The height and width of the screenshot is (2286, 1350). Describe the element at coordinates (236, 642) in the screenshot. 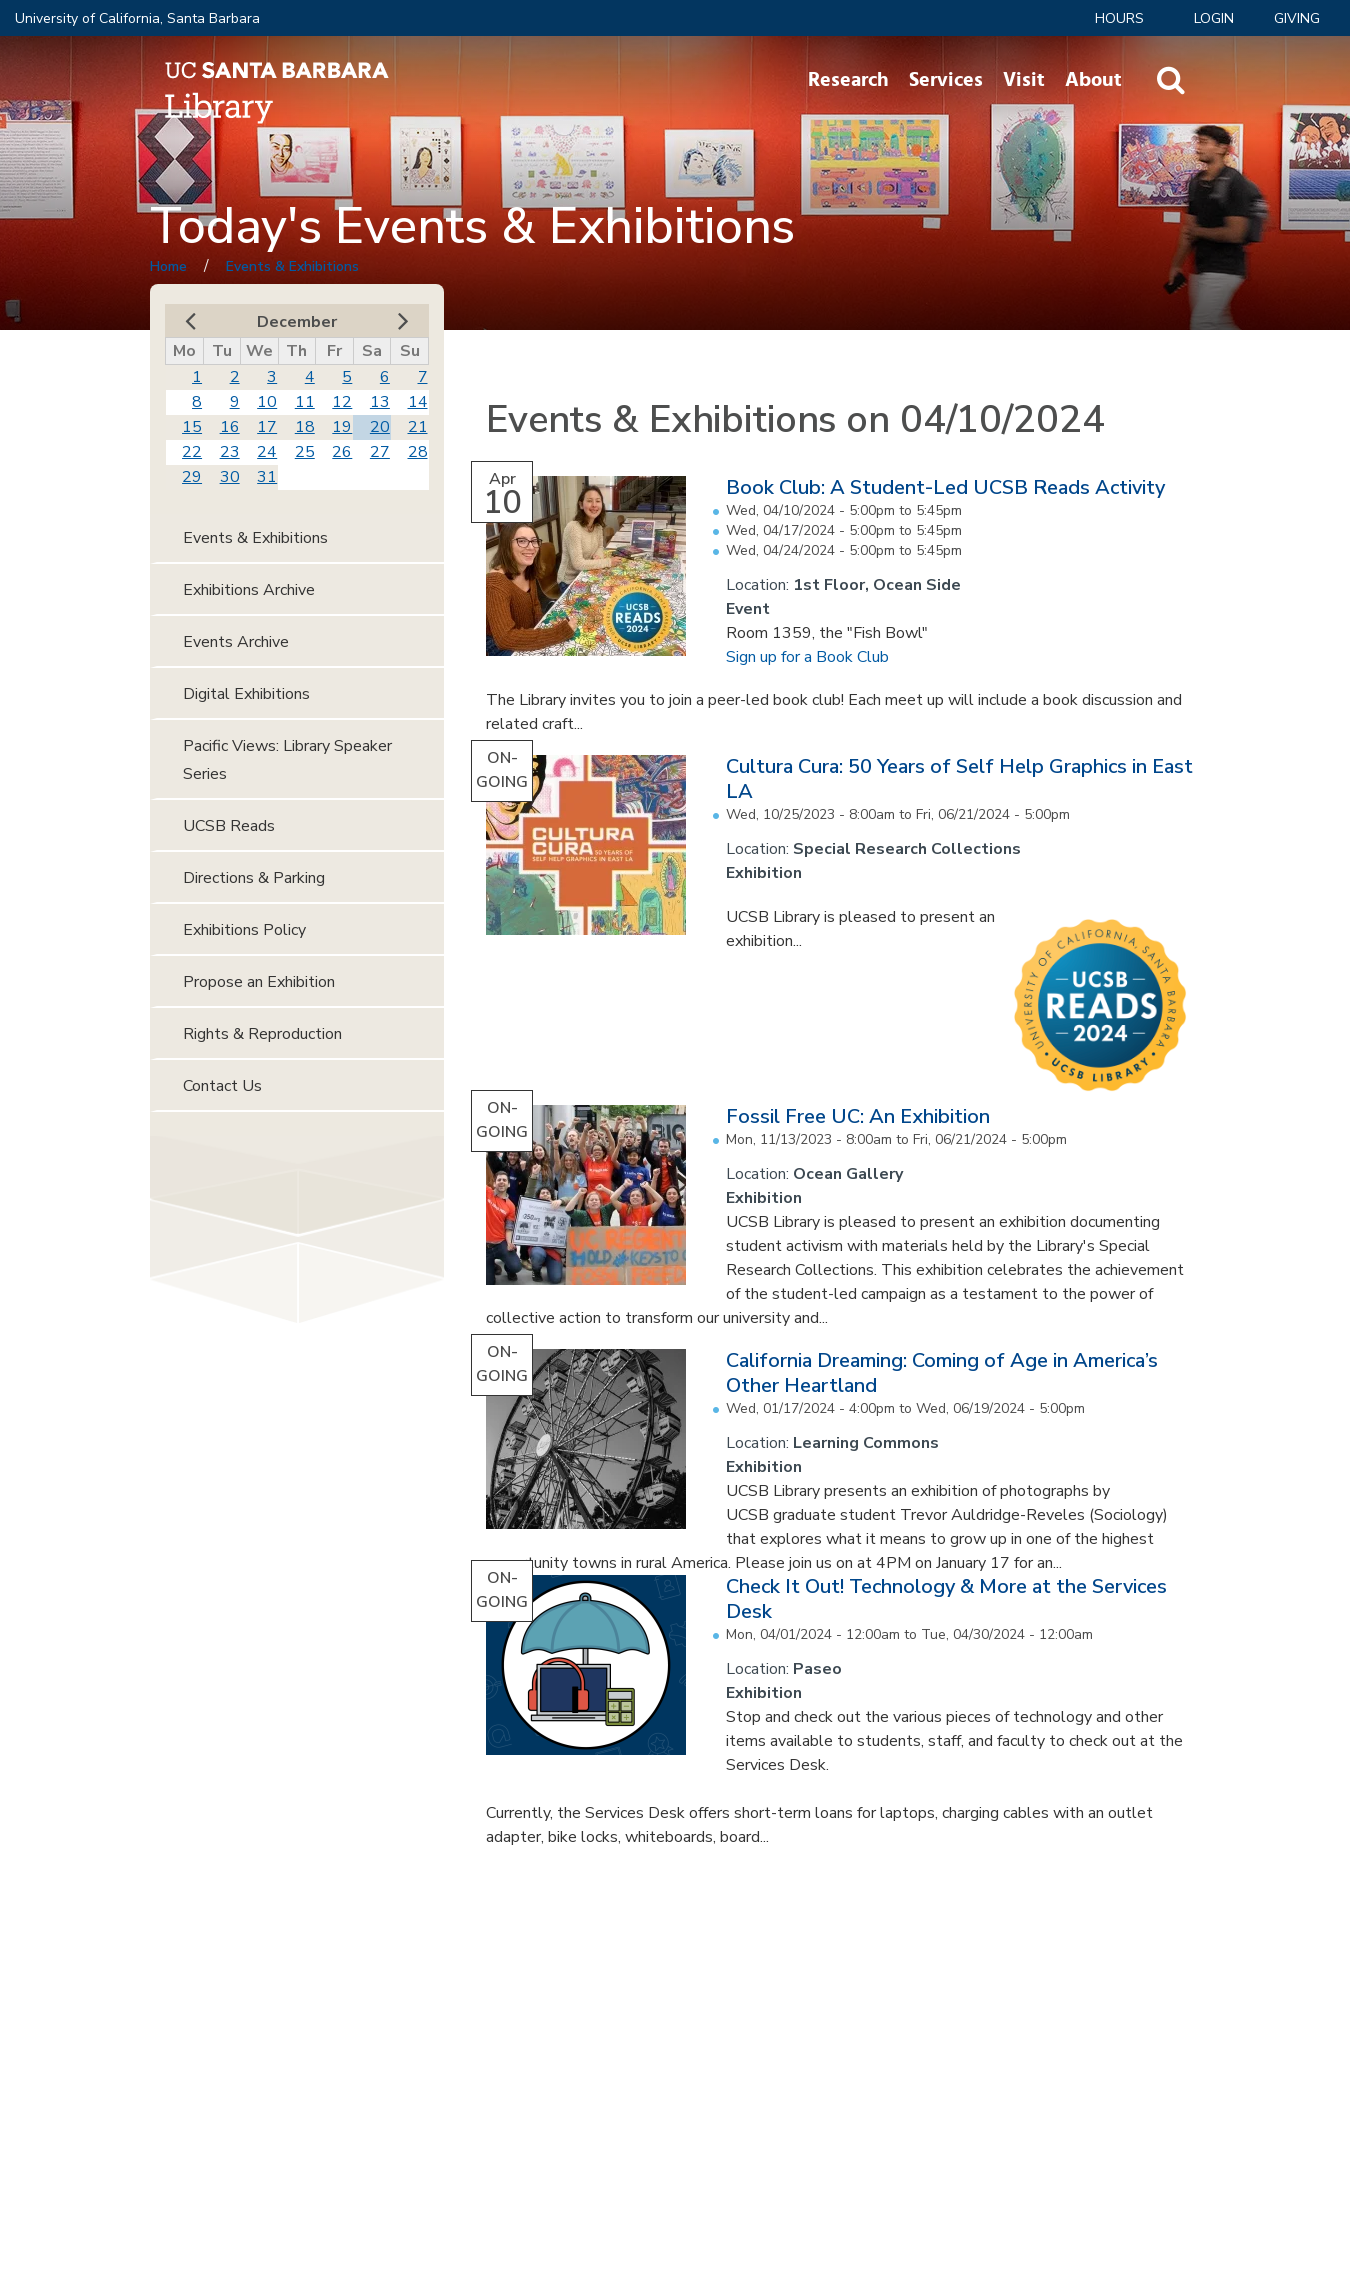

I see `Events Archive` at that location.